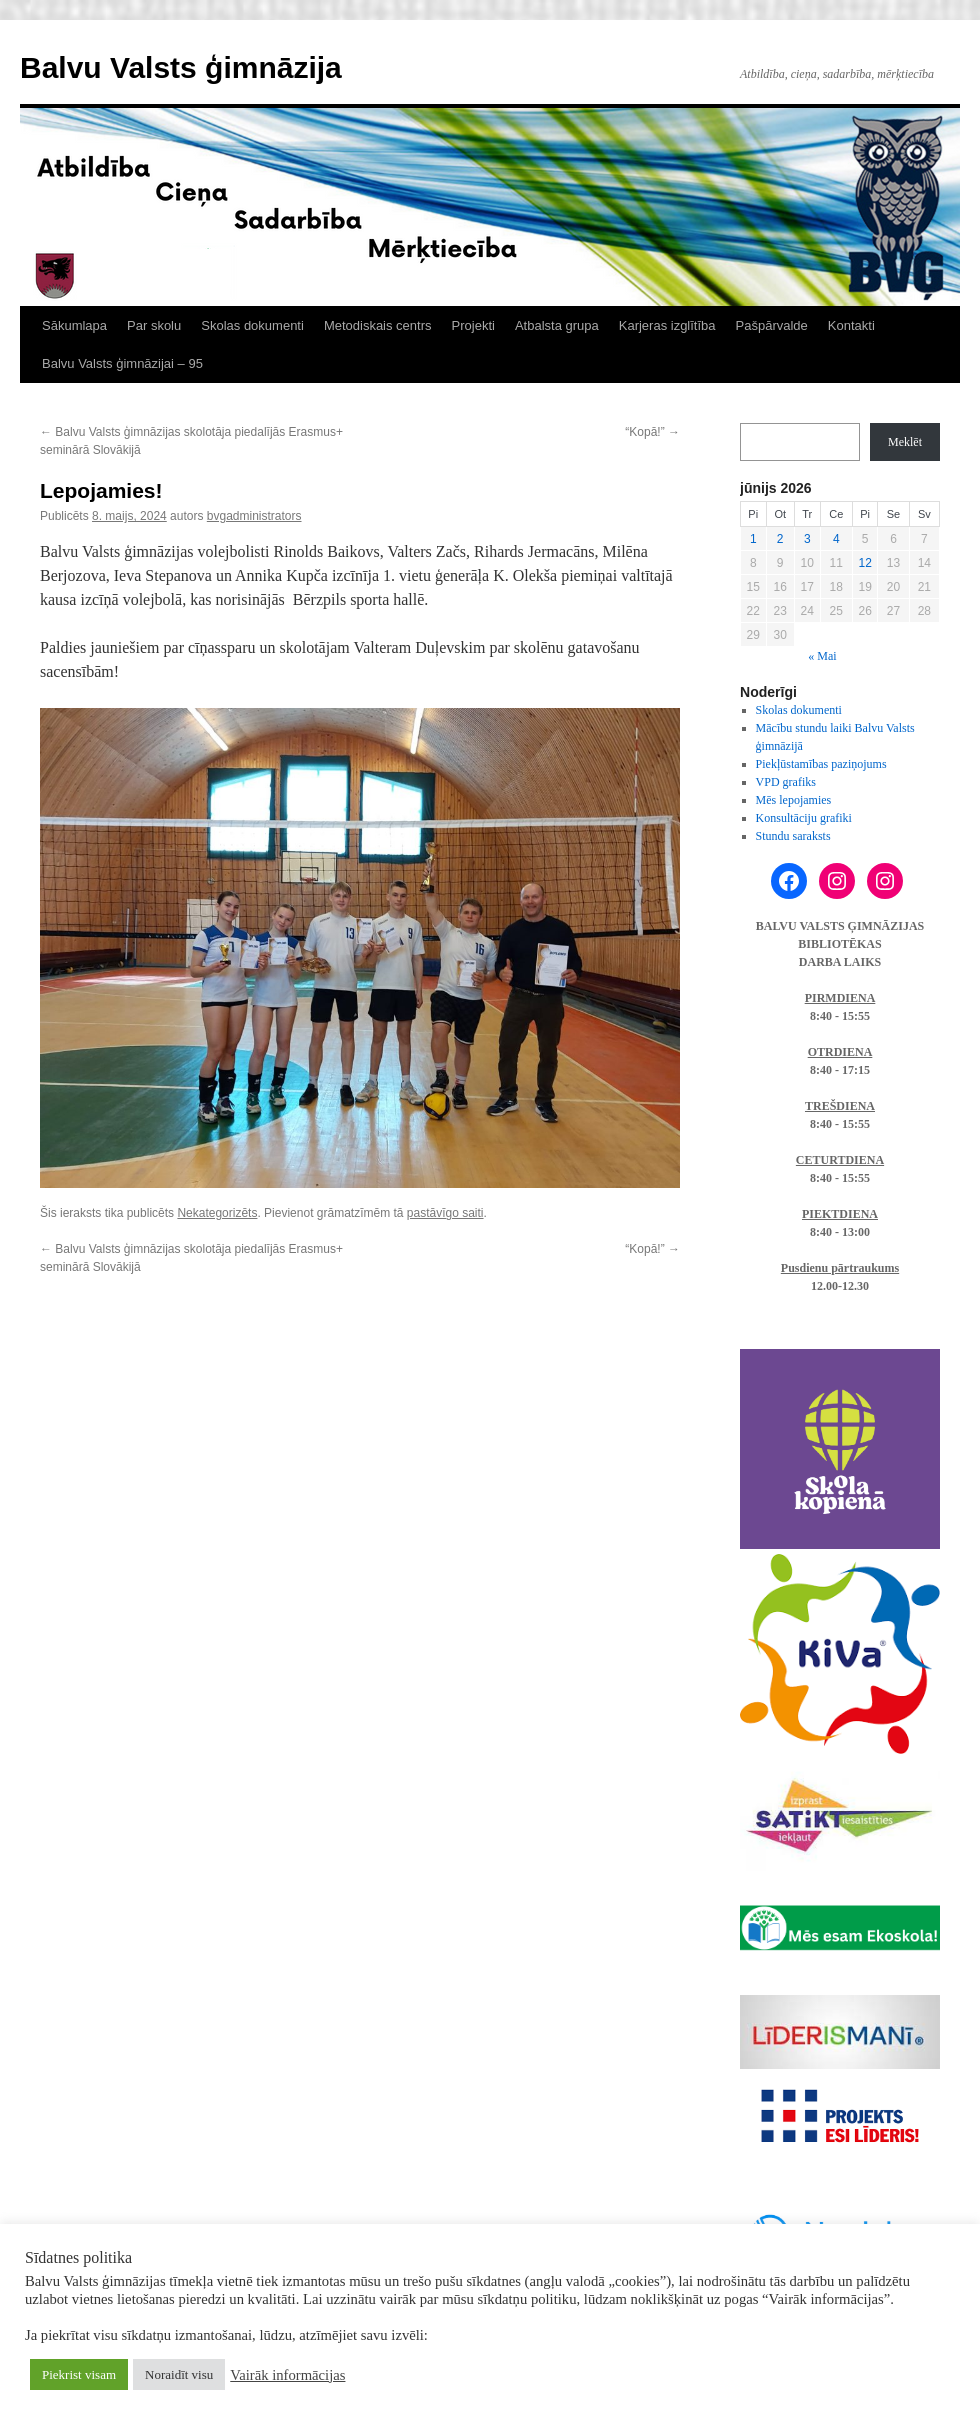  Describe the element at coordinates (652, 432) in the screenshot. I see `“Kopā!”` at that location.